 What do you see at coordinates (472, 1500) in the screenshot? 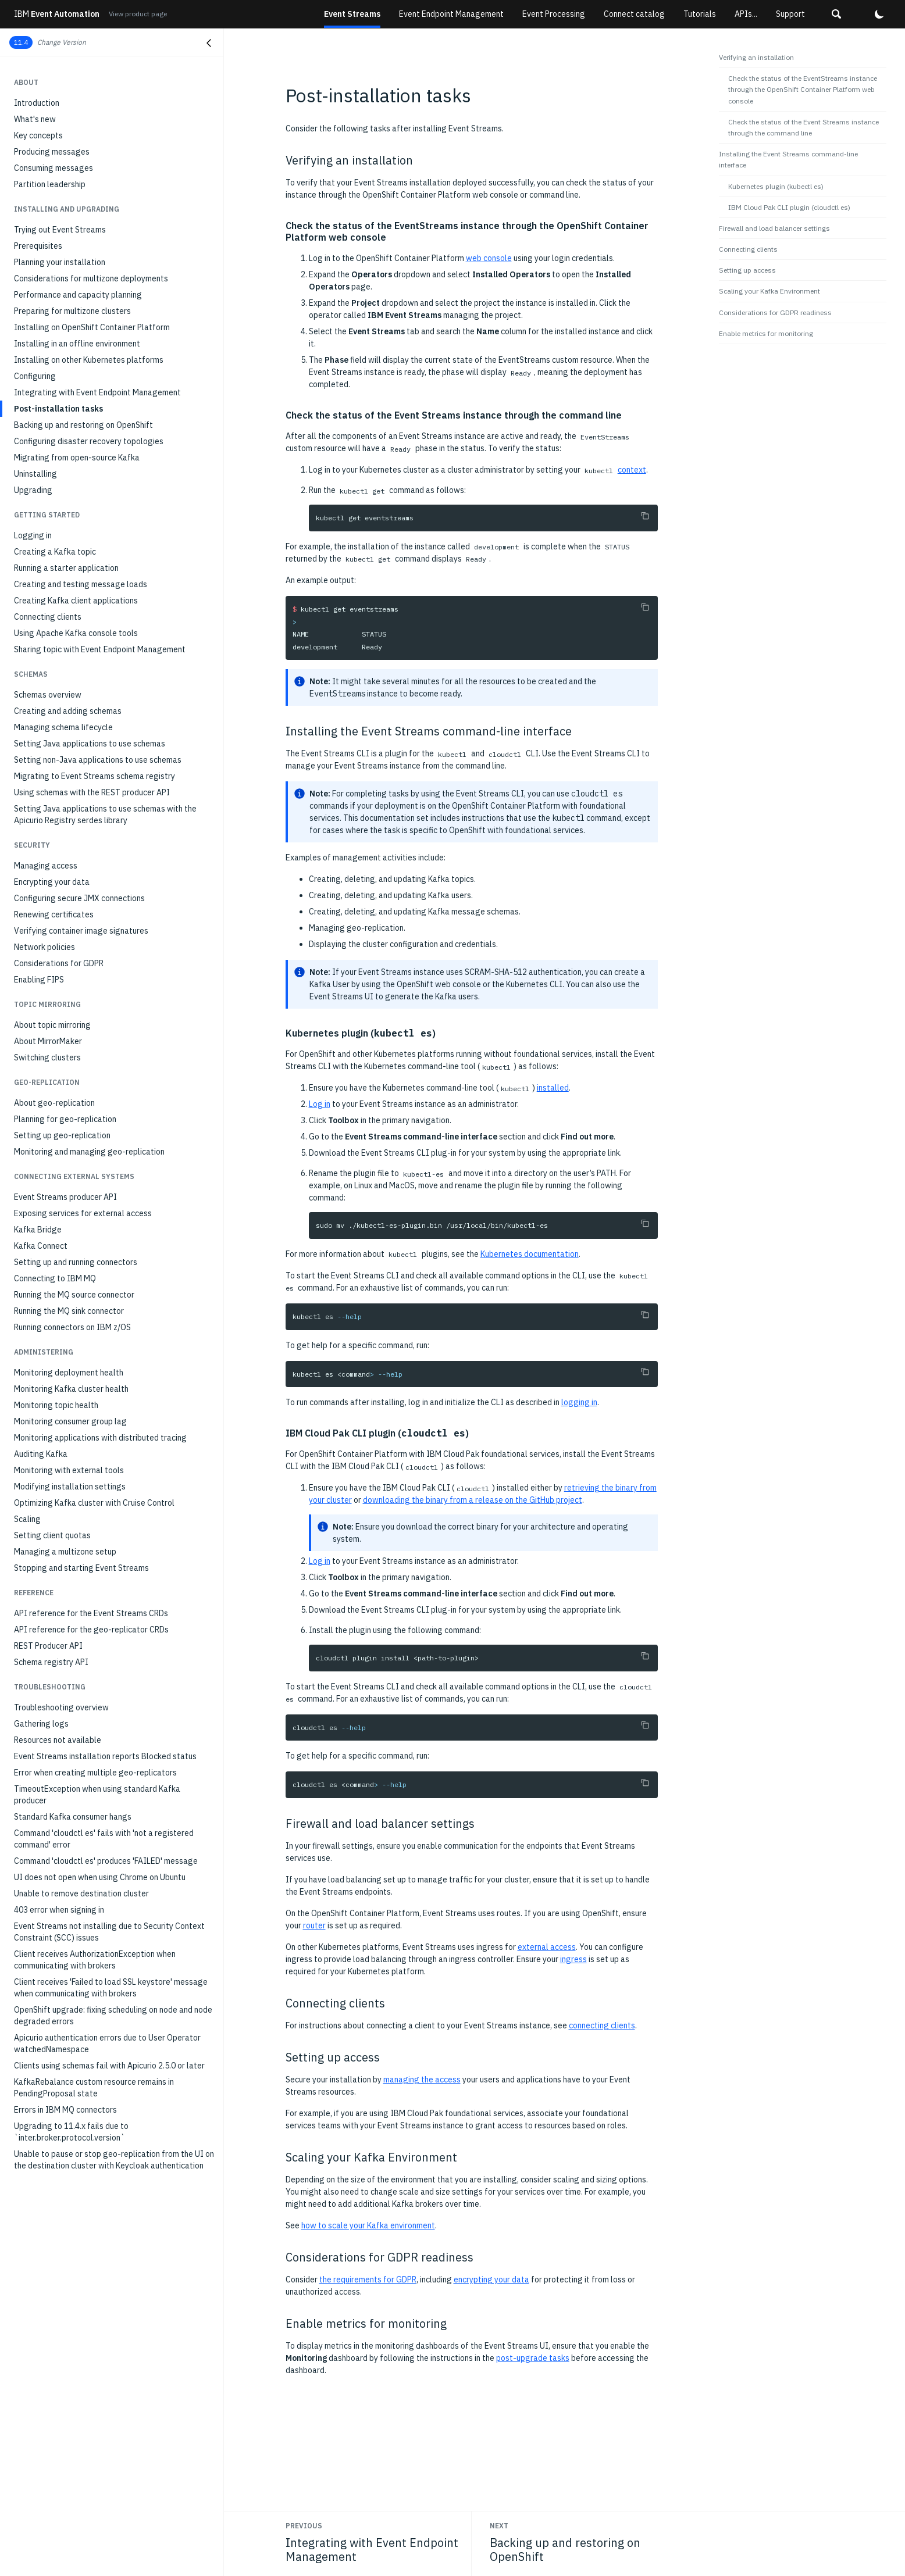
I see `downloading the binary from a release on the GitHub project` at bounding box center [472, 1500].